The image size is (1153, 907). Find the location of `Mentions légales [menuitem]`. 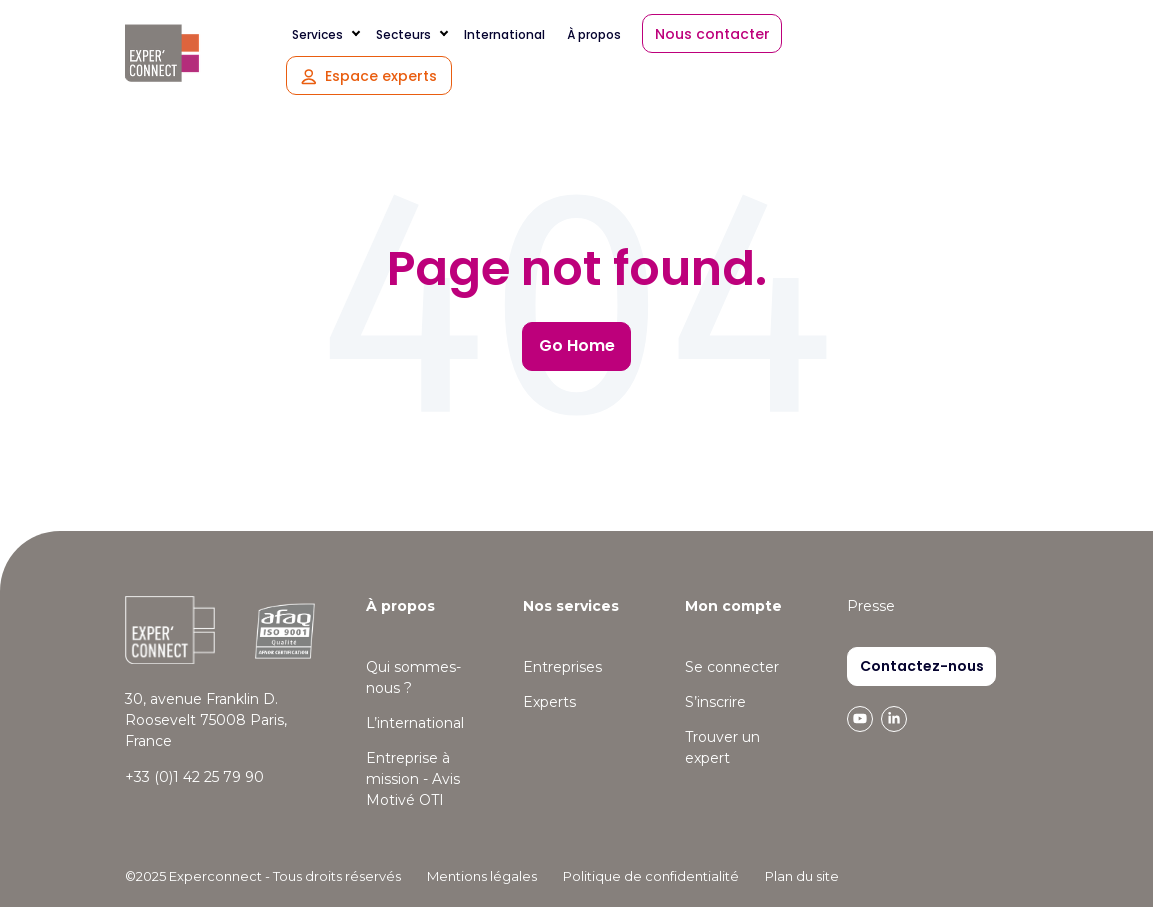

Mentions légales [menuitem] is located at coordinates (482, 876).